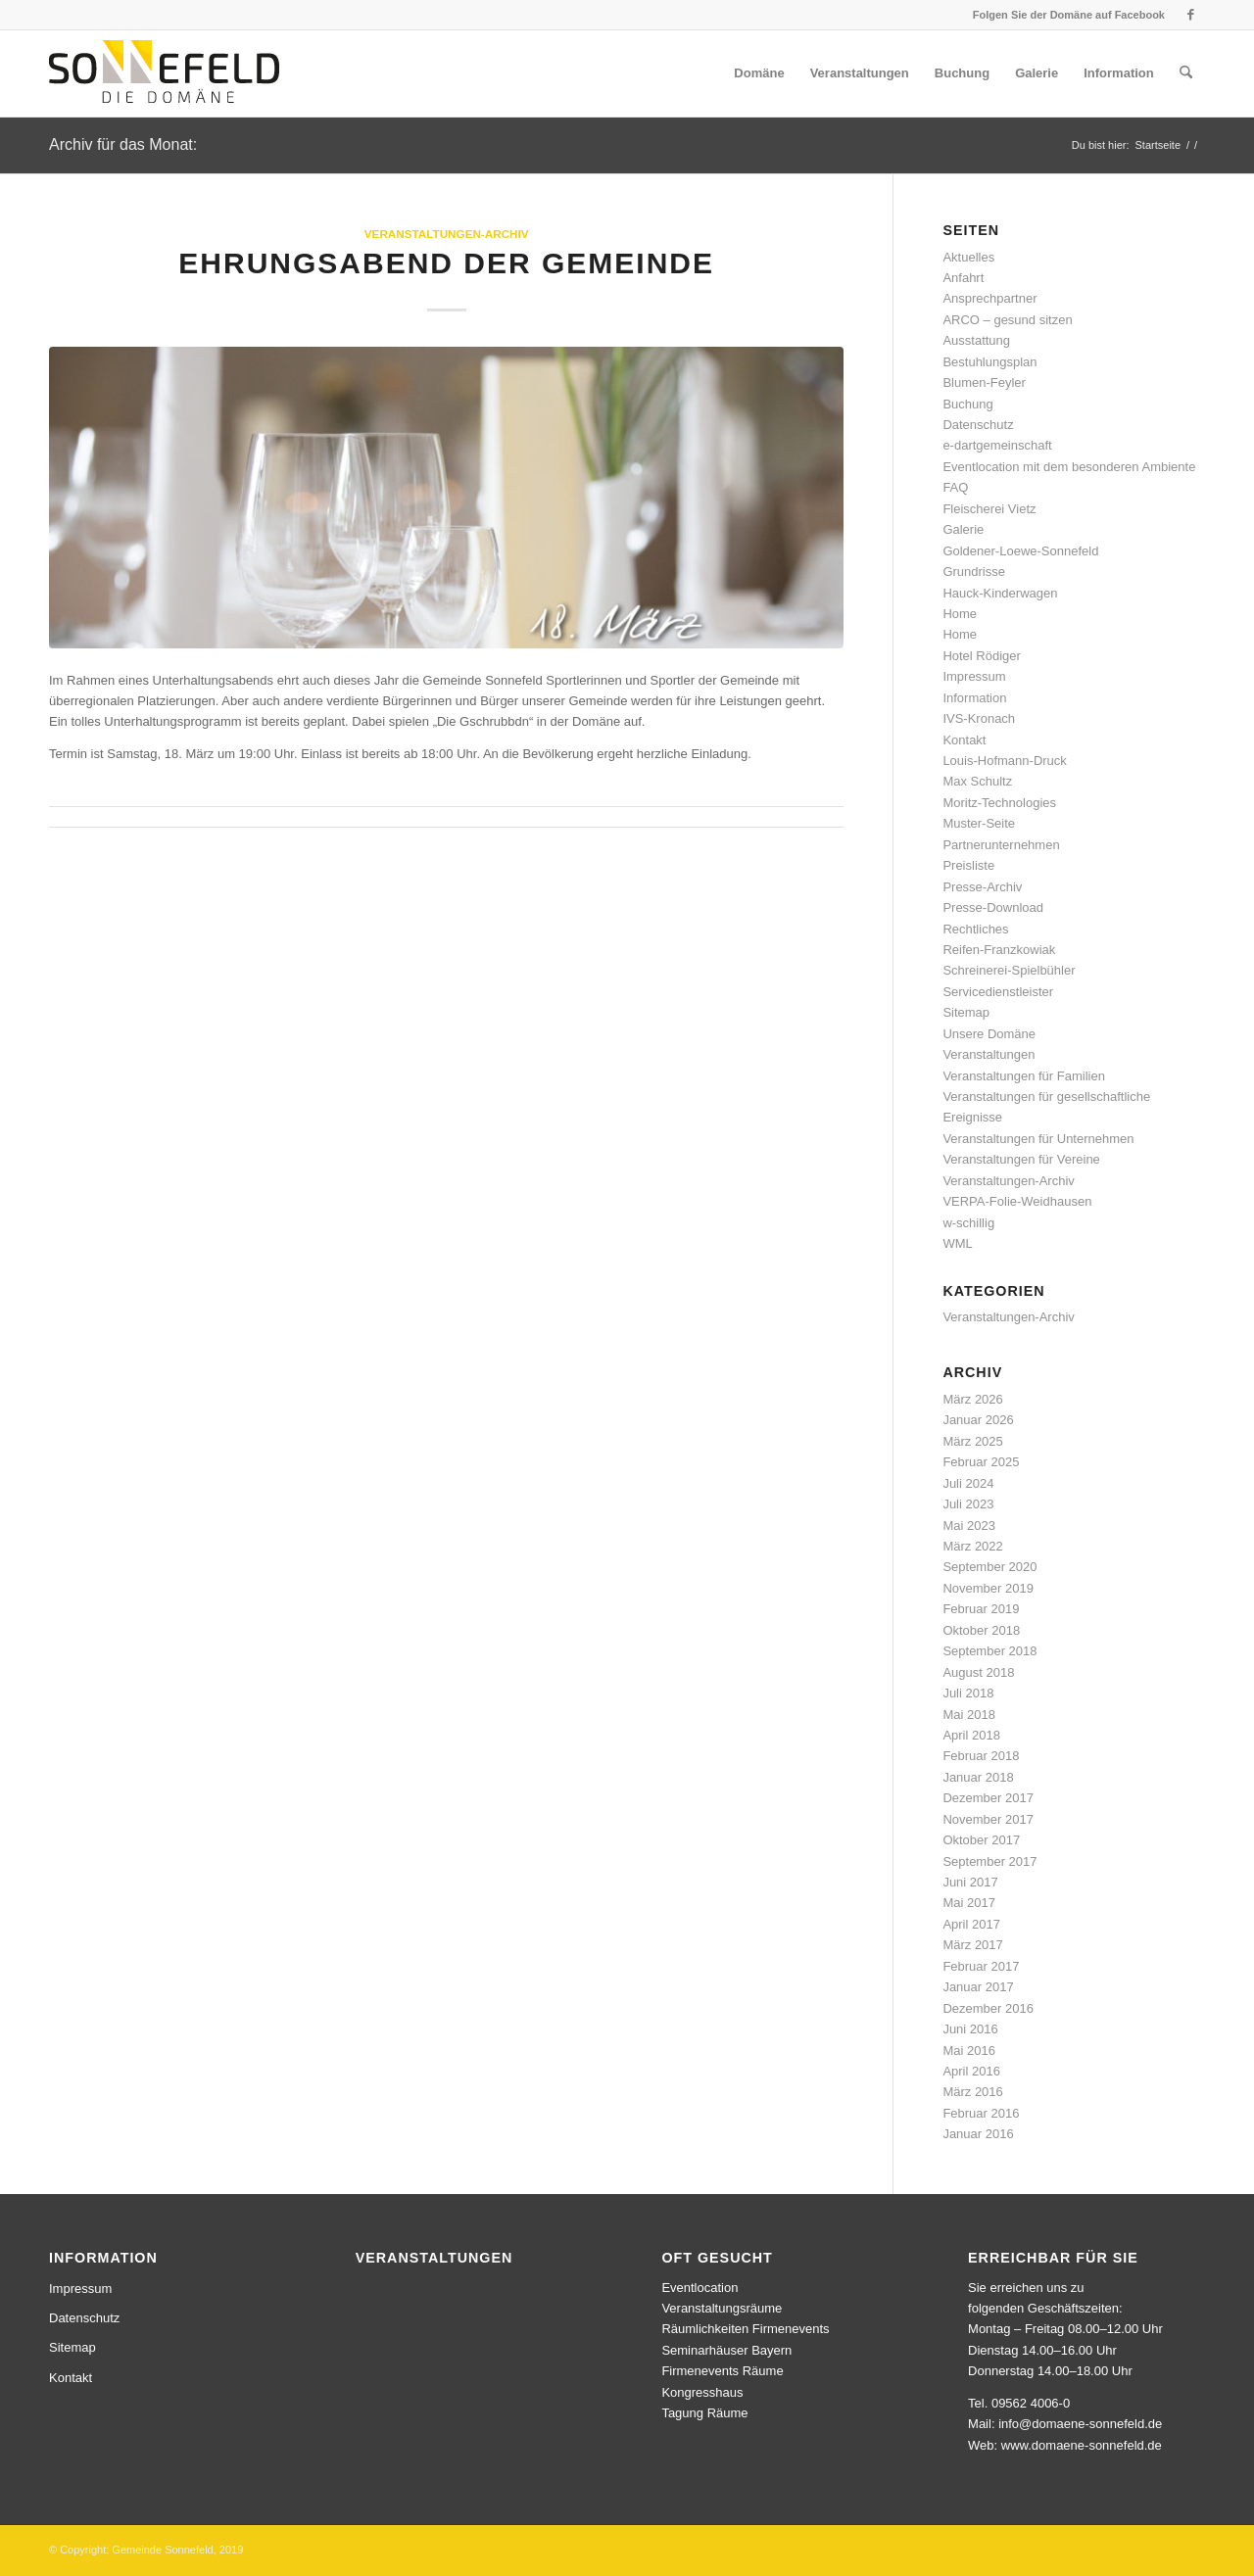  I want to click on Galerie, so click(963, 529).